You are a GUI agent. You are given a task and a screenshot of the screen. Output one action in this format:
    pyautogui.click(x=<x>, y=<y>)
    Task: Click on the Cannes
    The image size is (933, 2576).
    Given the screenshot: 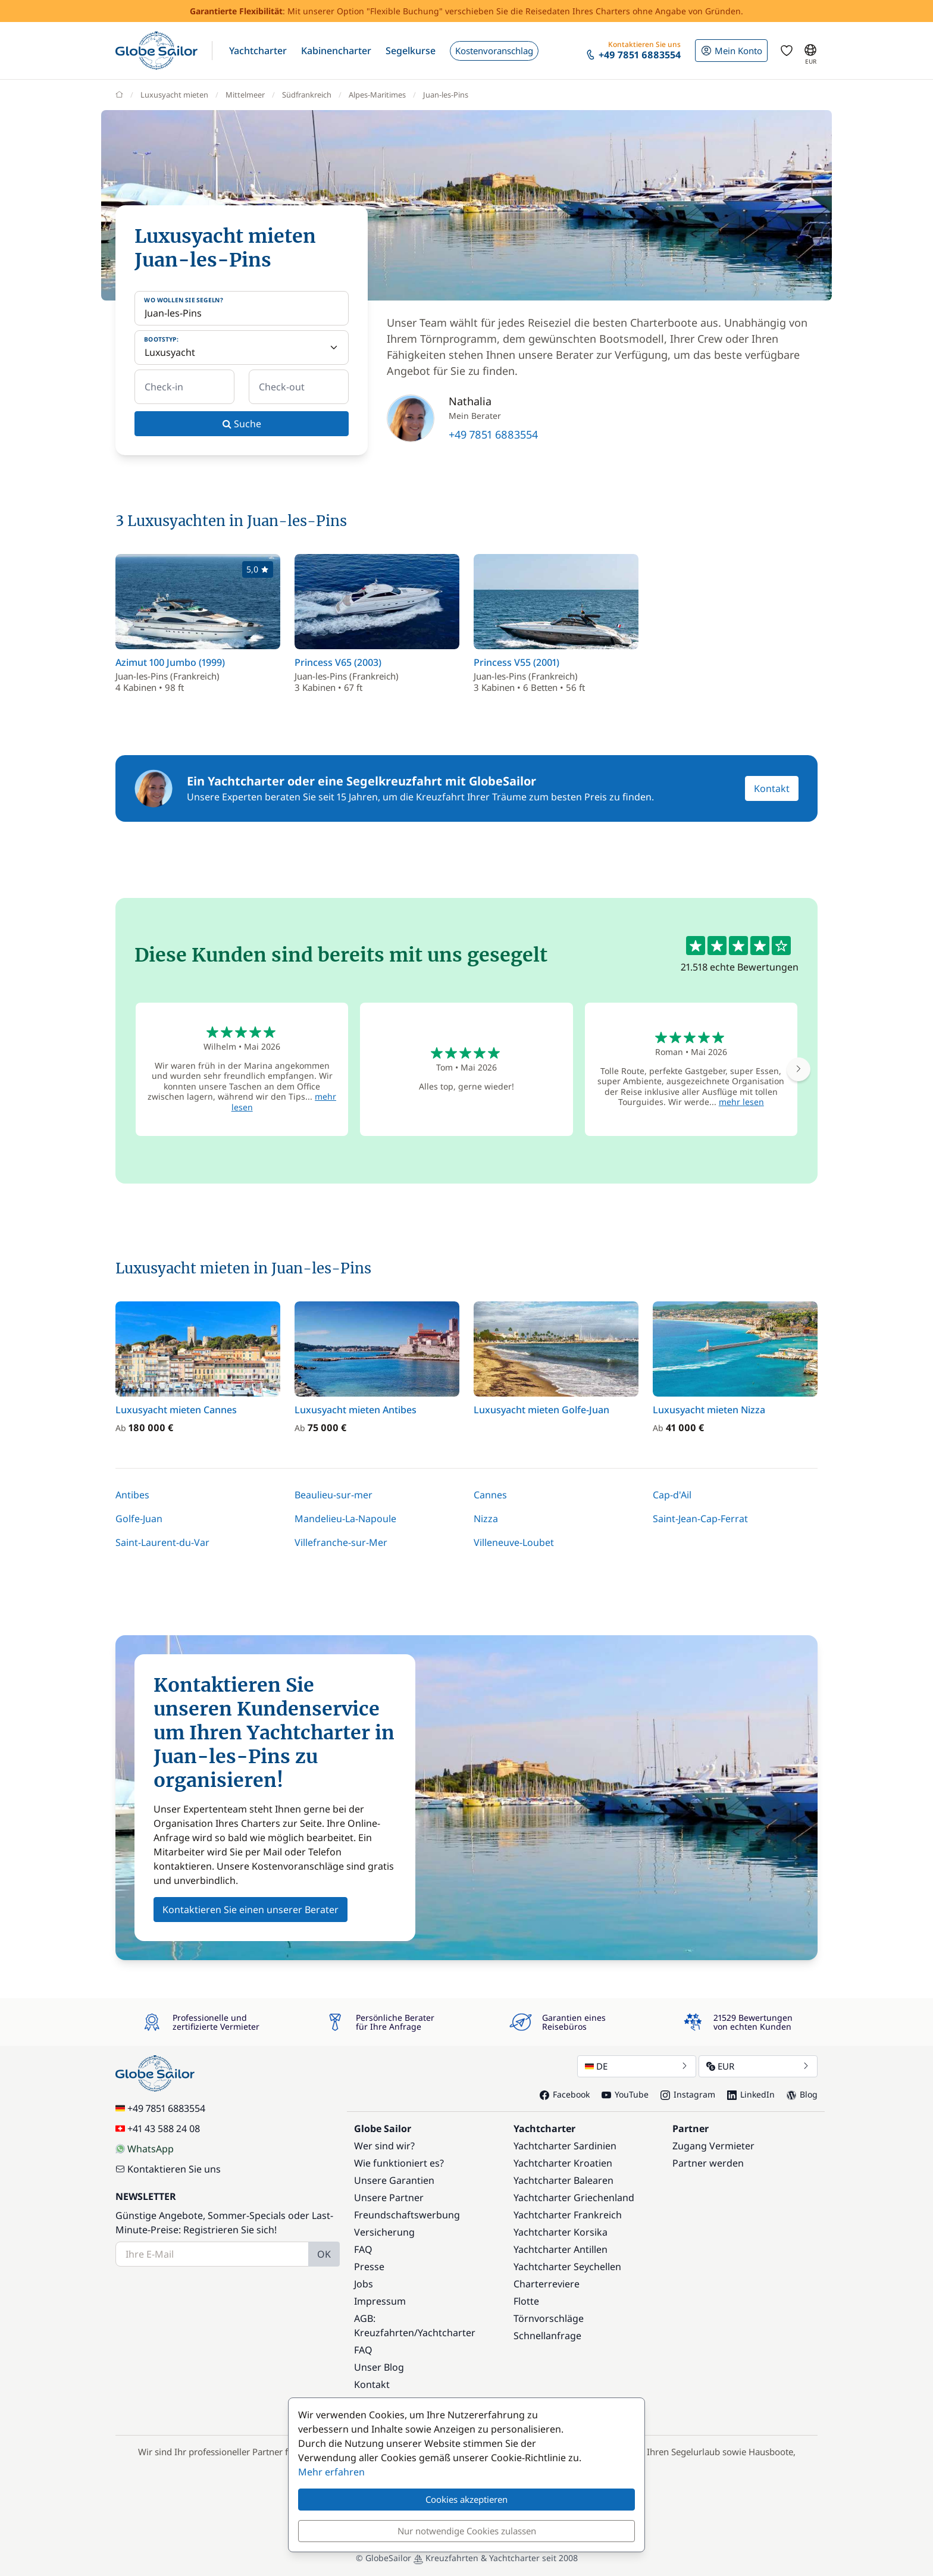 What is the action you would take?
    pyautogui.click(x=490, y=1494)
    